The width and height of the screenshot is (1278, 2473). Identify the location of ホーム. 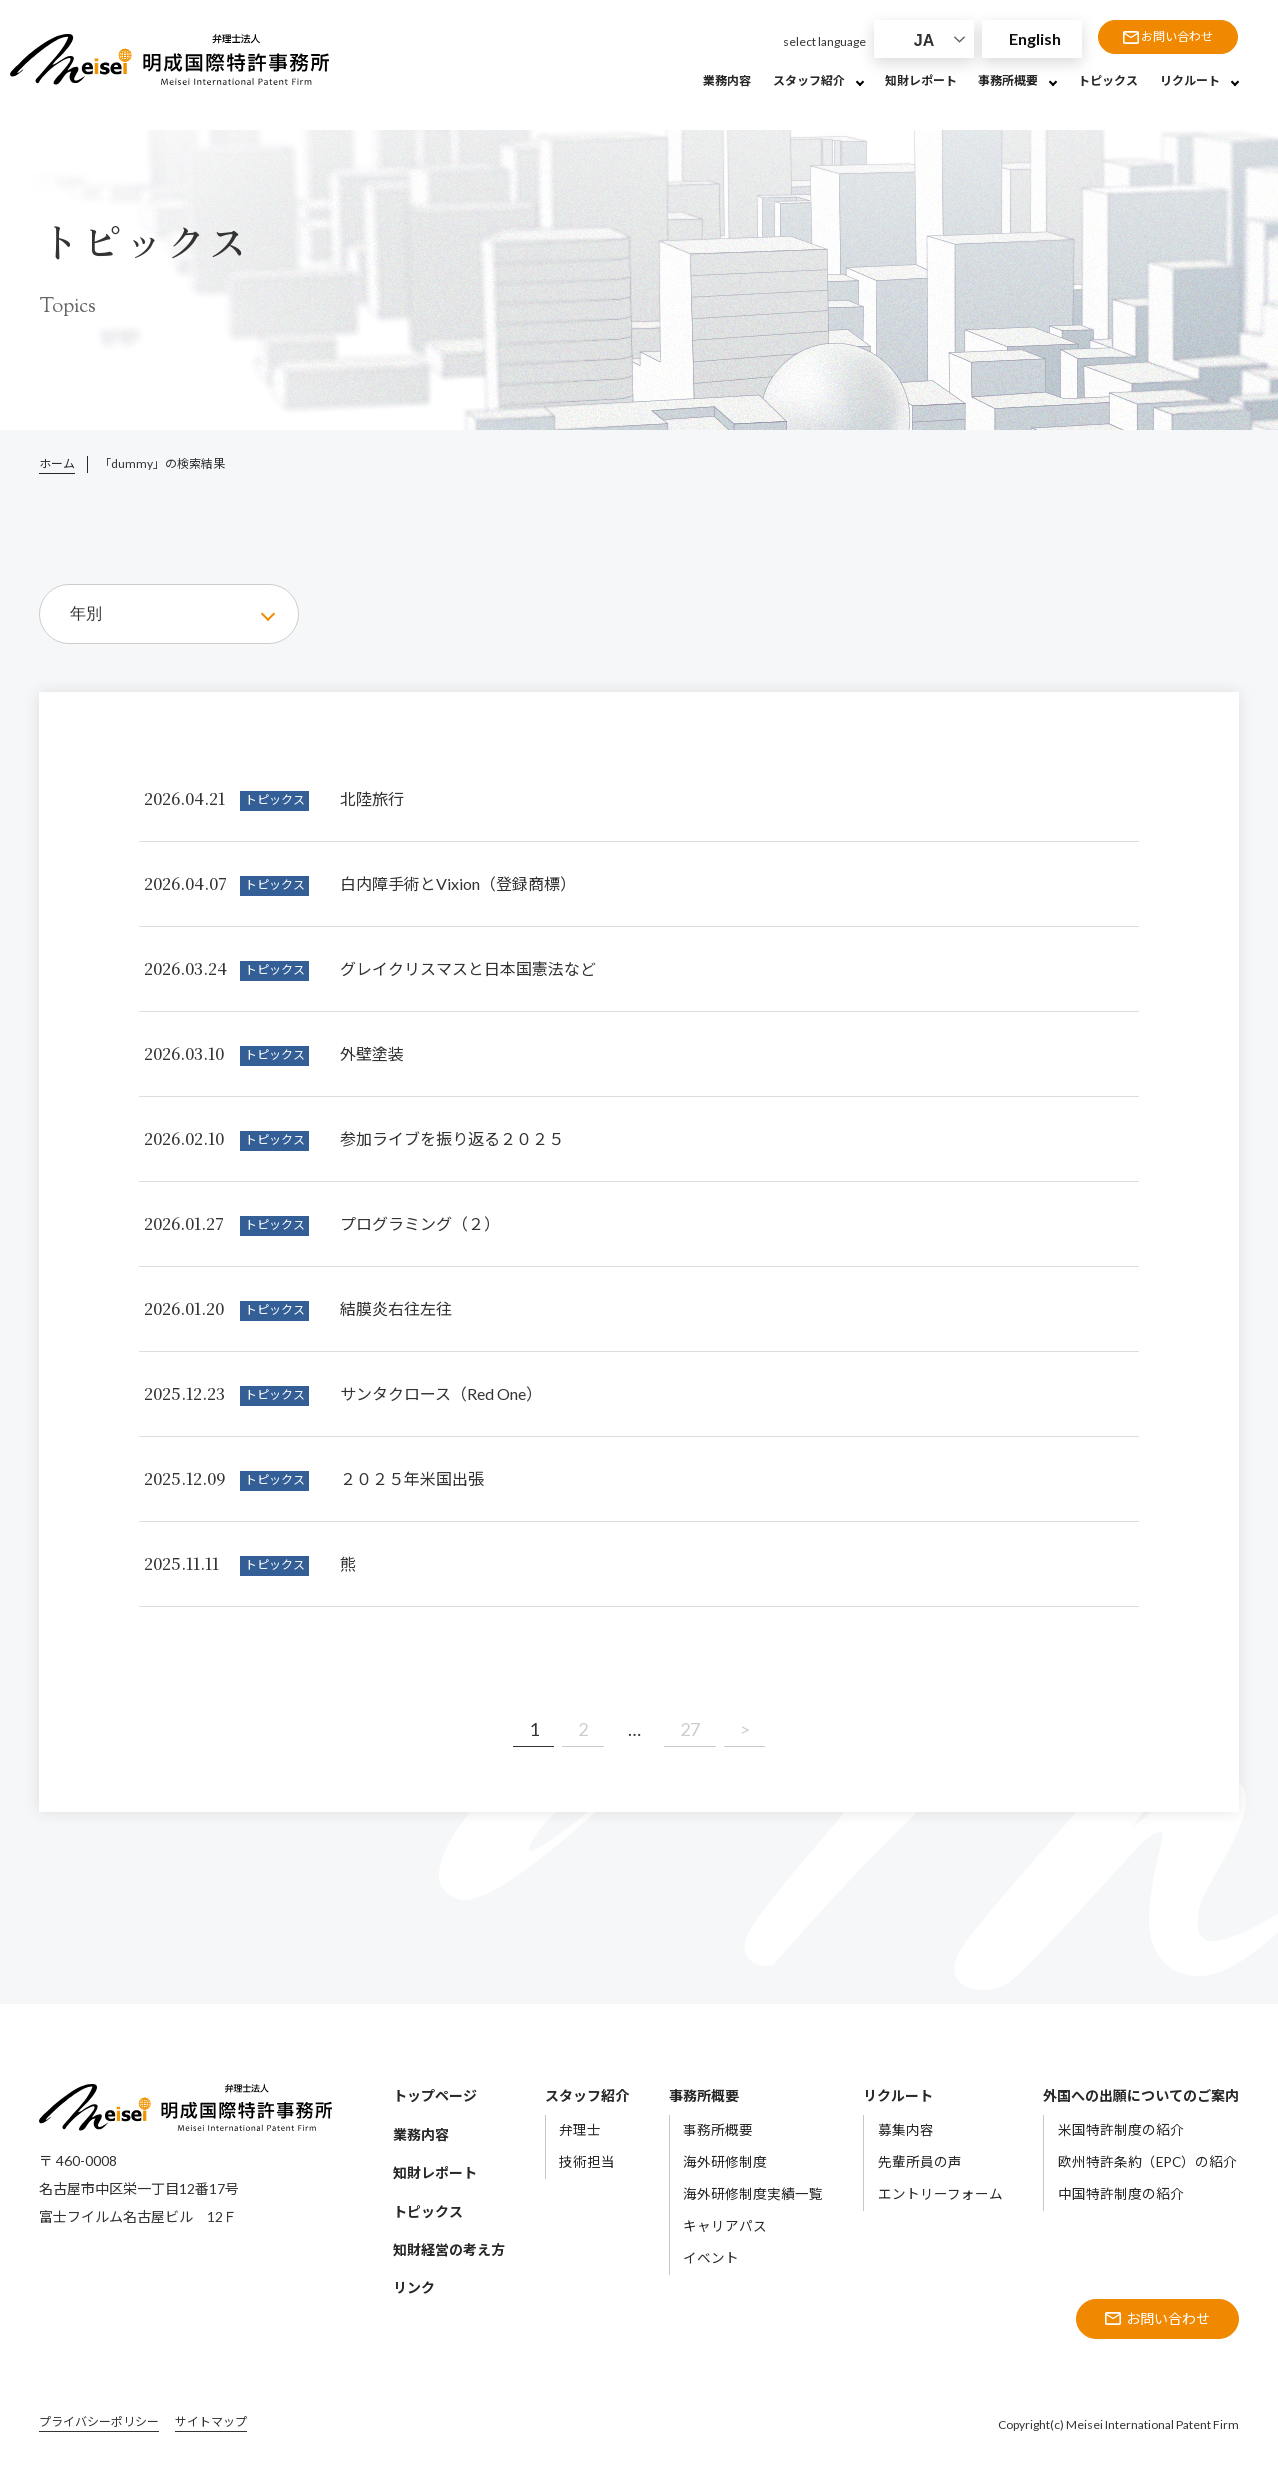
(57, 463).